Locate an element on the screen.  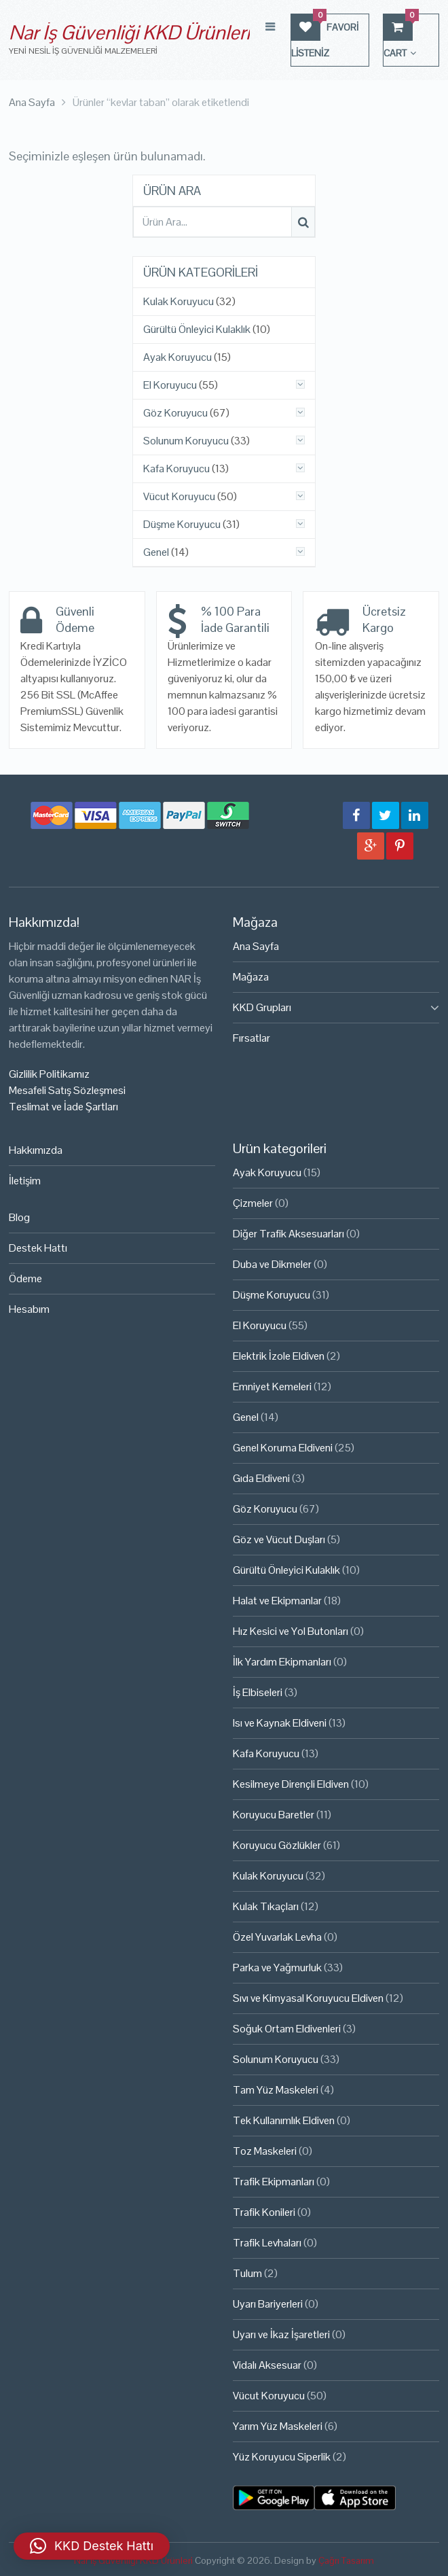
Emniyet Kemeleri is located at coordinates (272, 1386).